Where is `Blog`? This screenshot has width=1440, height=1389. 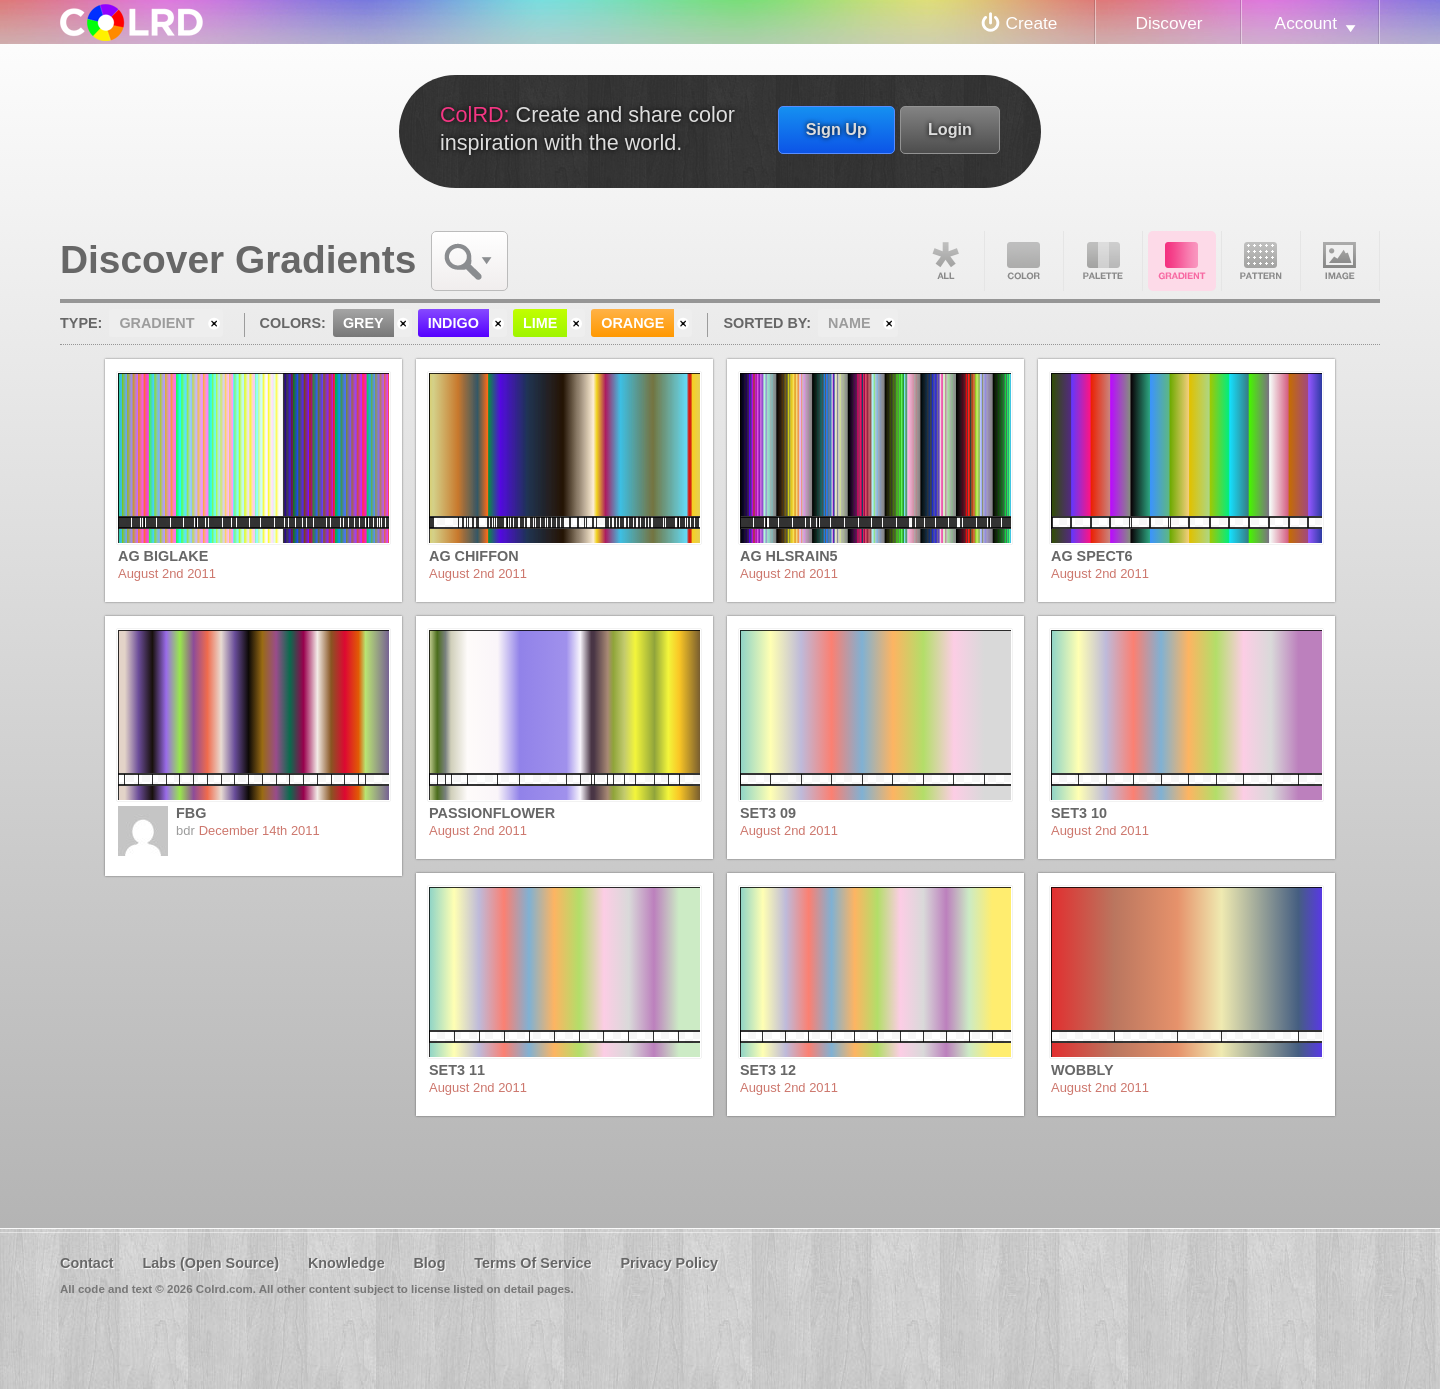 Blog is located at coordinates (429, 1263).